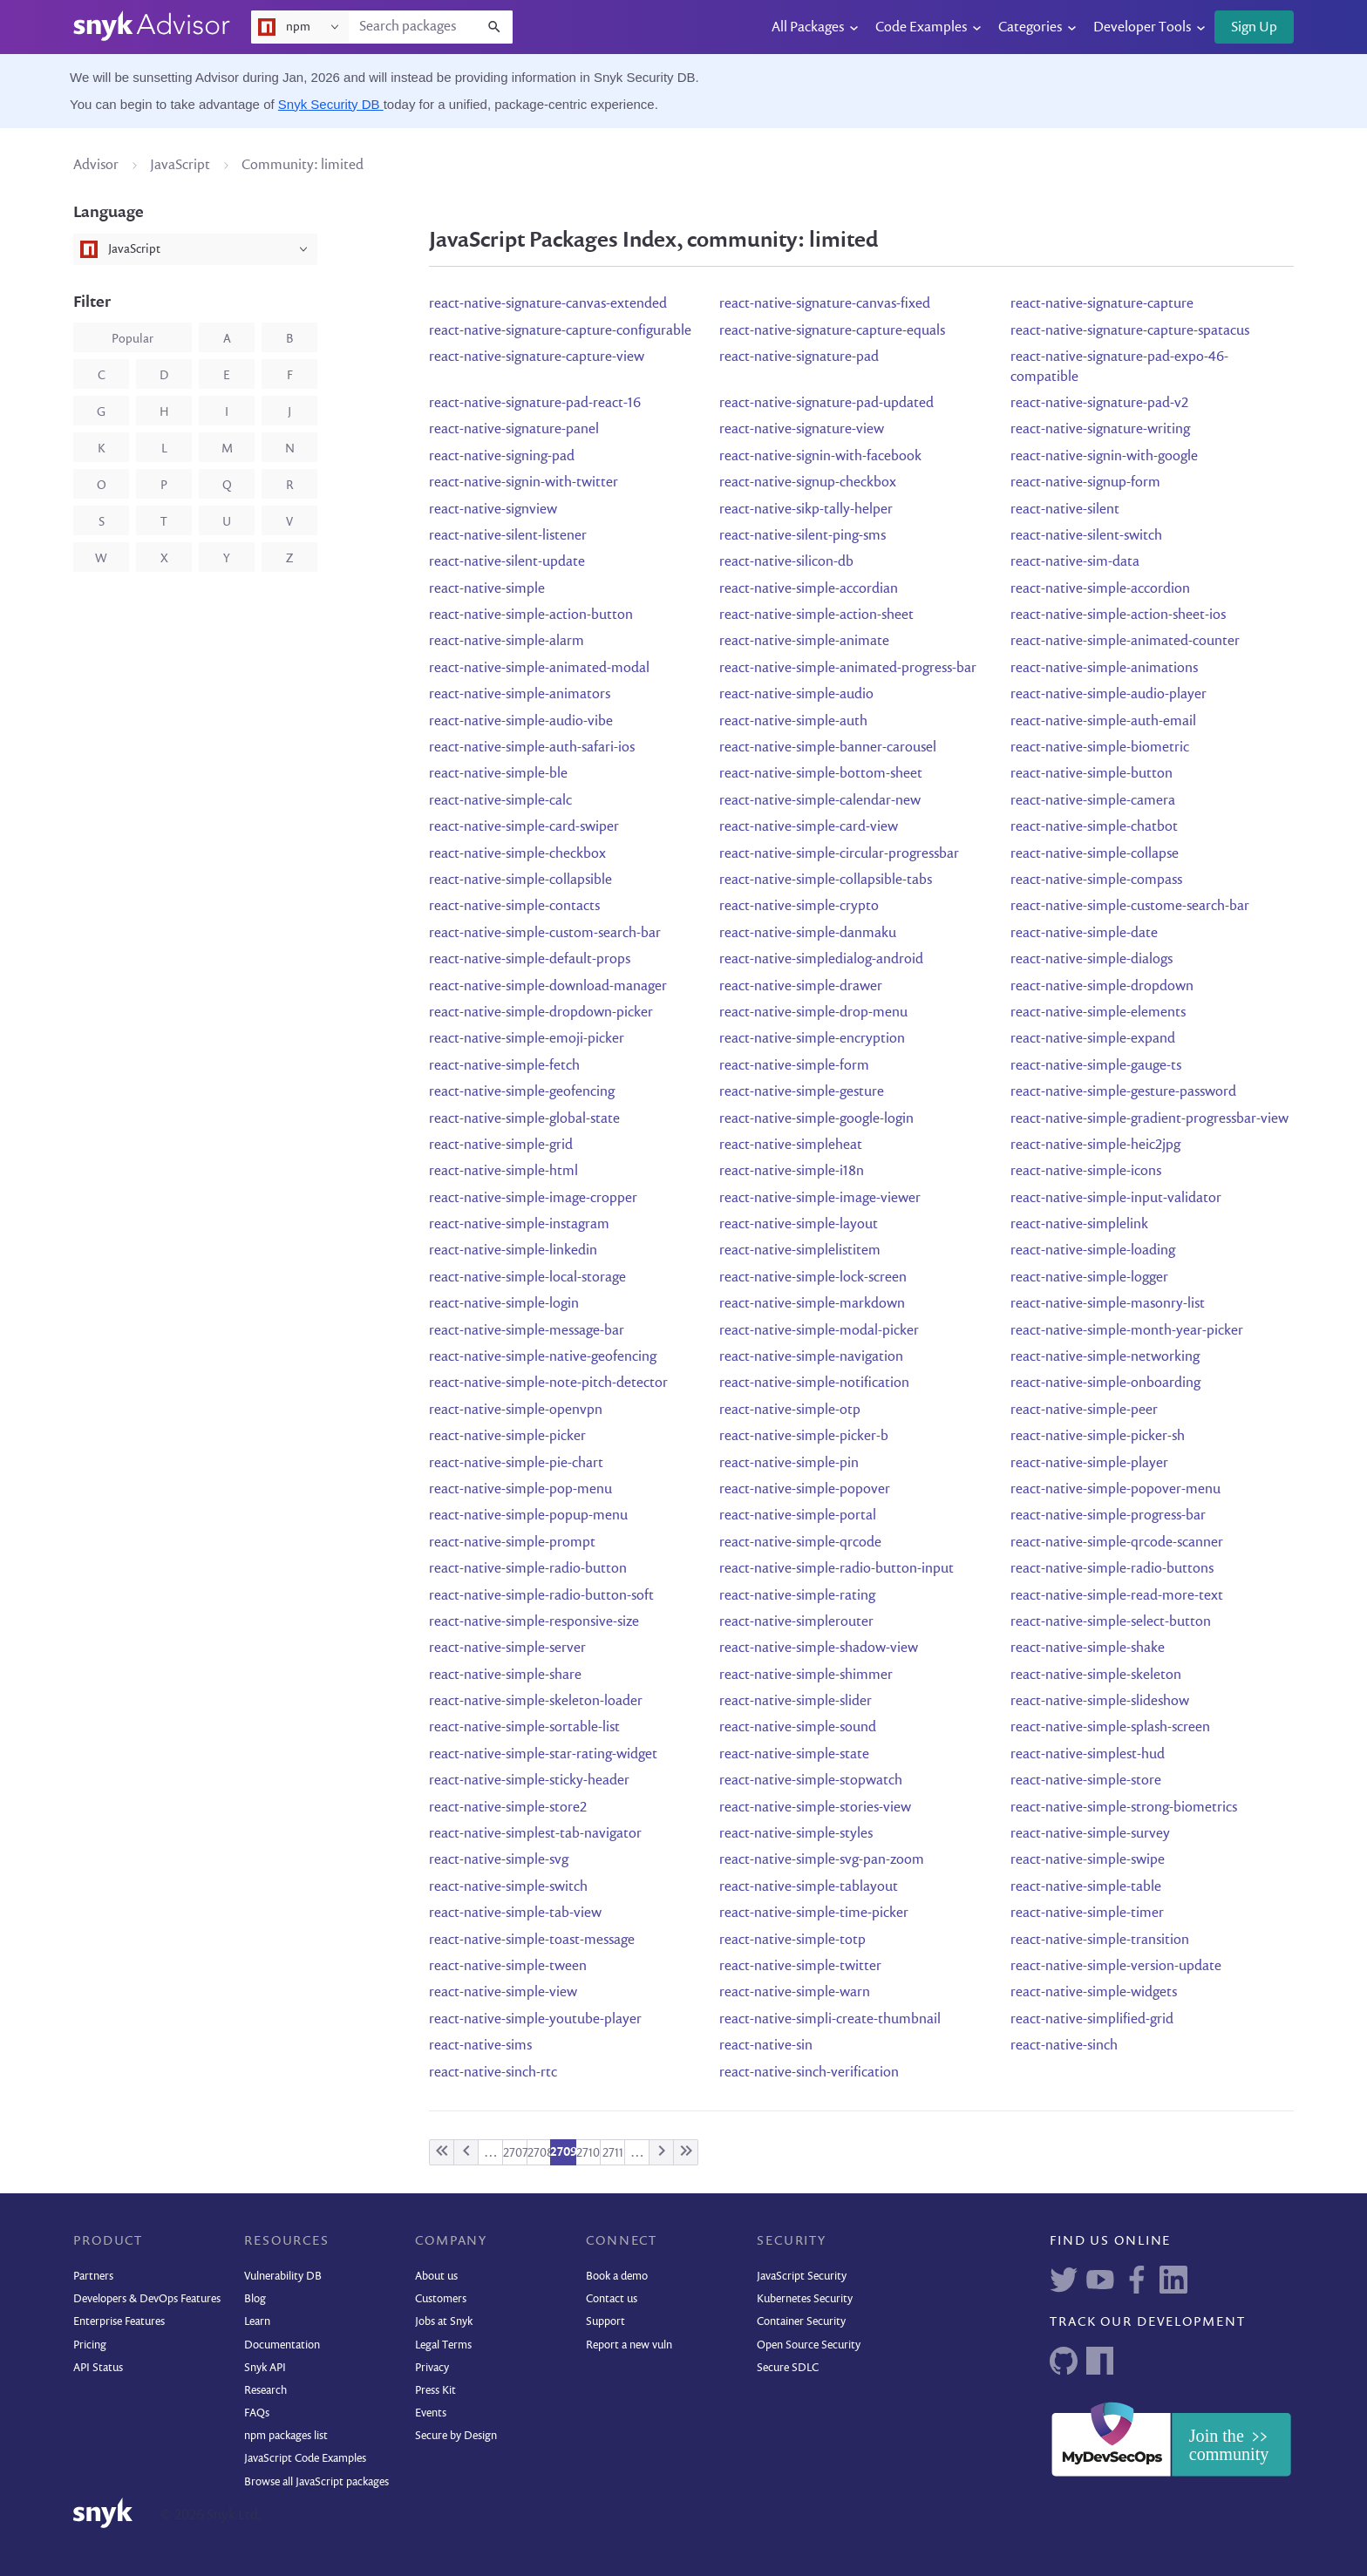 The height and width of the screenshot is (2576, 1367). I want to click on react-native-simple-camera, so click(1092, 801).